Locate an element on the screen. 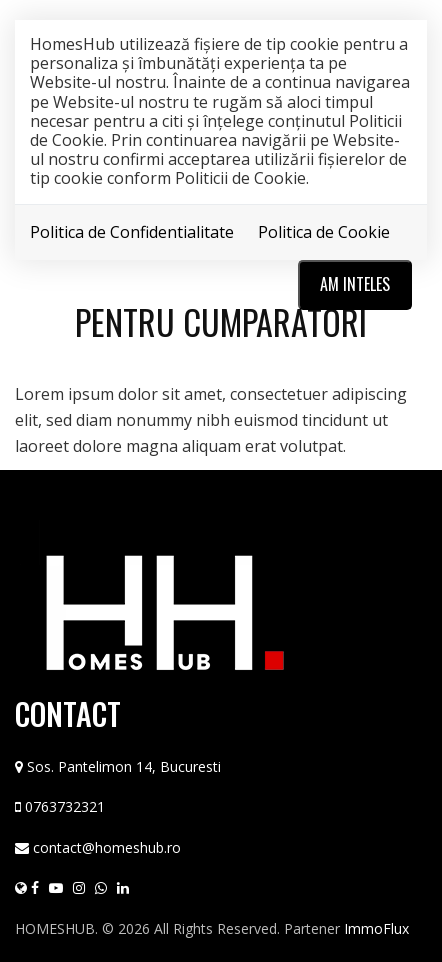 Image resolution: width=442 pixels, height=962 pixels. ImmoFlux is located at coordinates (376, 928).